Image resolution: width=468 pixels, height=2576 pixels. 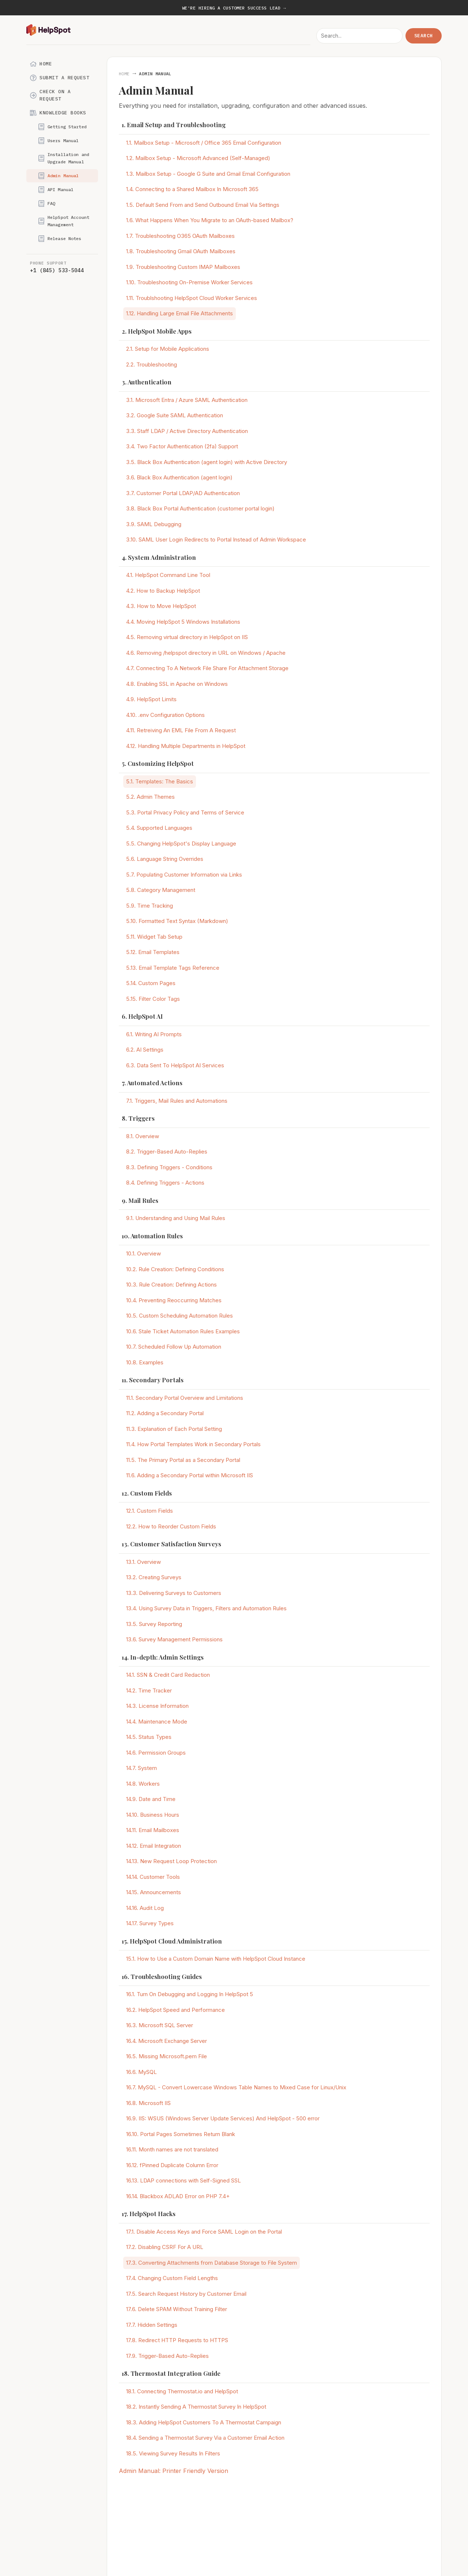 What do you see at coordinates (152, 1083) in the screenshot?
I see `7. Automated Actions` at bounding box center [152, 1083].